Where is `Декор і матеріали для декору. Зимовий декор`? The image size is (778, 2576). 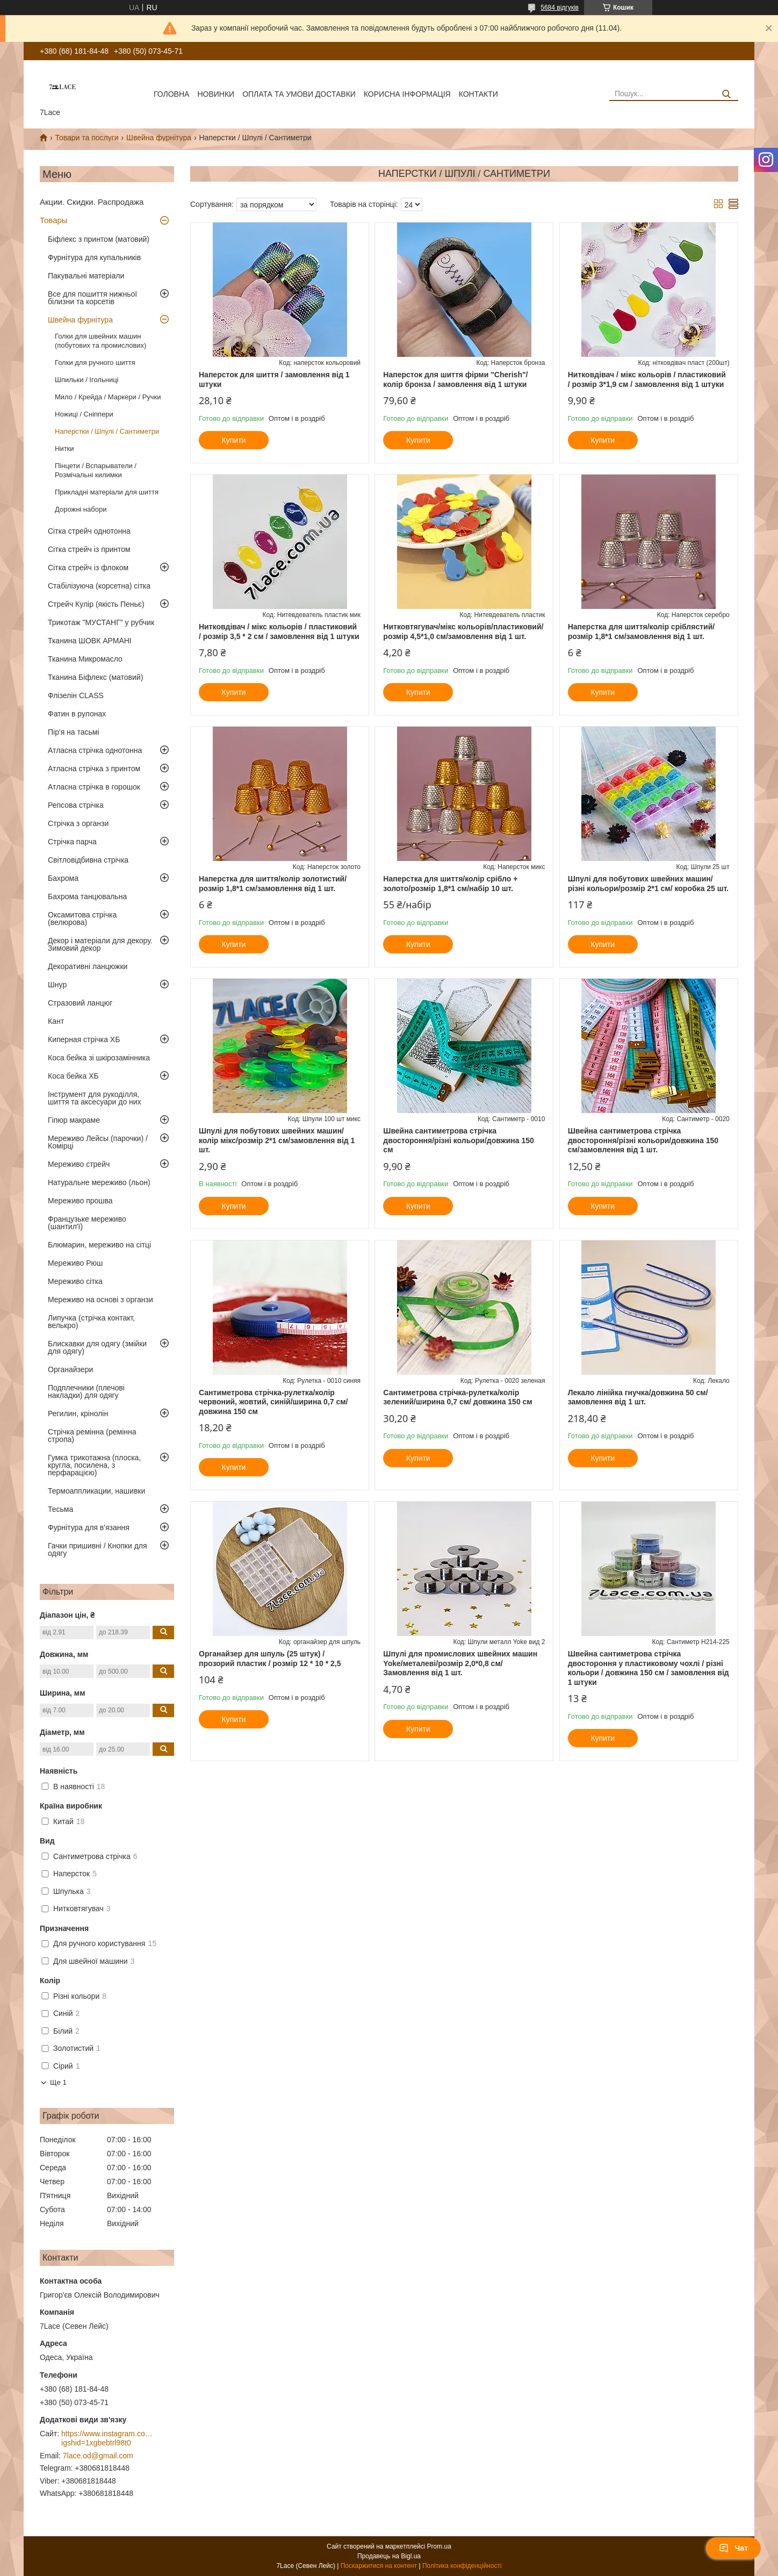 Декор і матеріали для декору. Зимовий декор is located at coordinates (100, 944).